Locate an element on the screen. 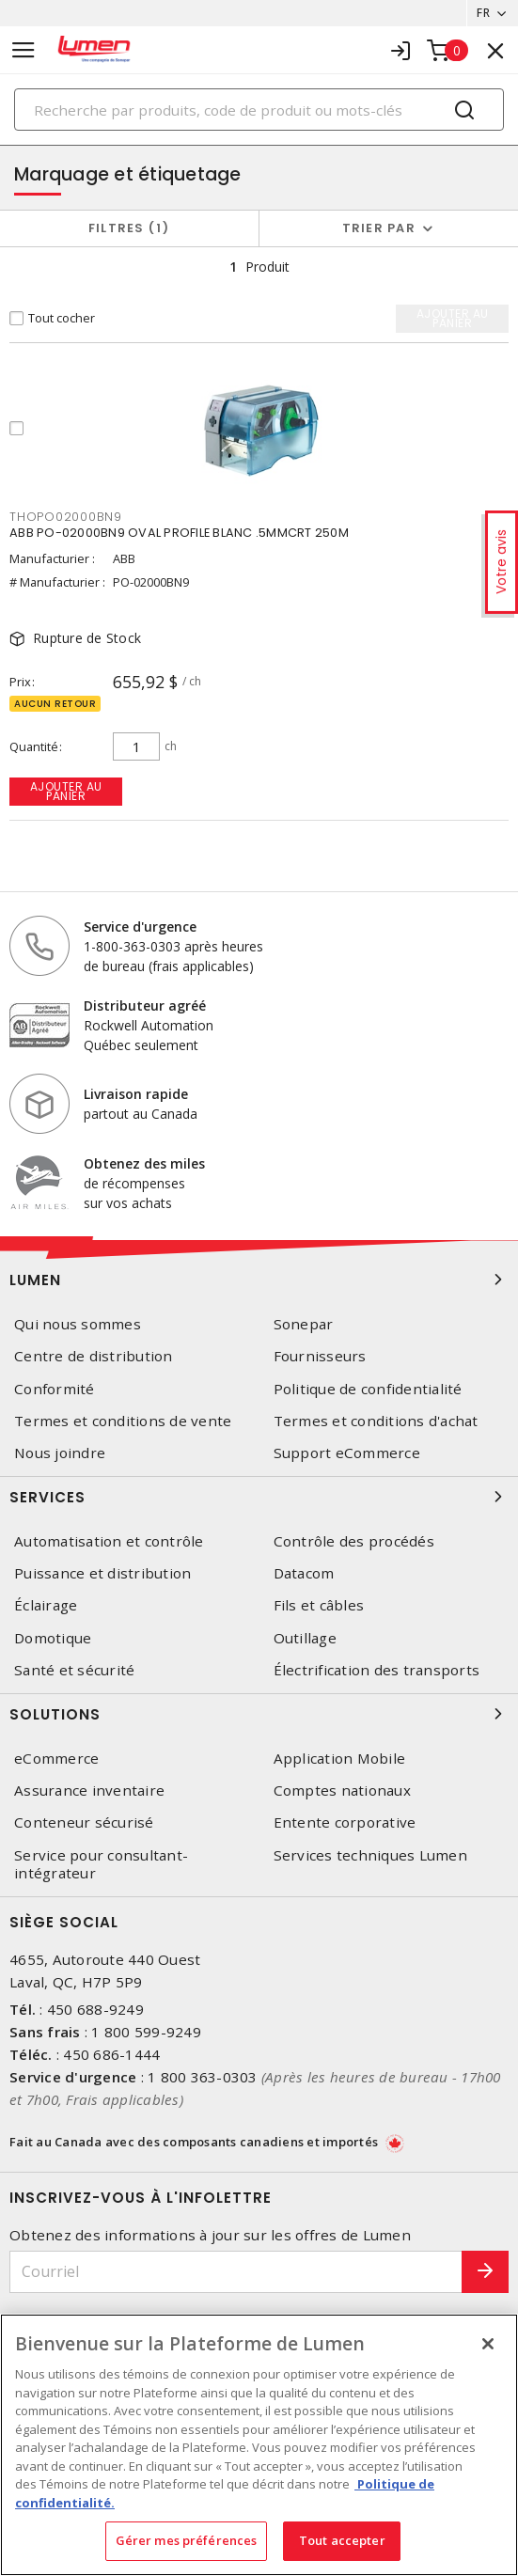  [region] is located at coordinates (259, 2445).